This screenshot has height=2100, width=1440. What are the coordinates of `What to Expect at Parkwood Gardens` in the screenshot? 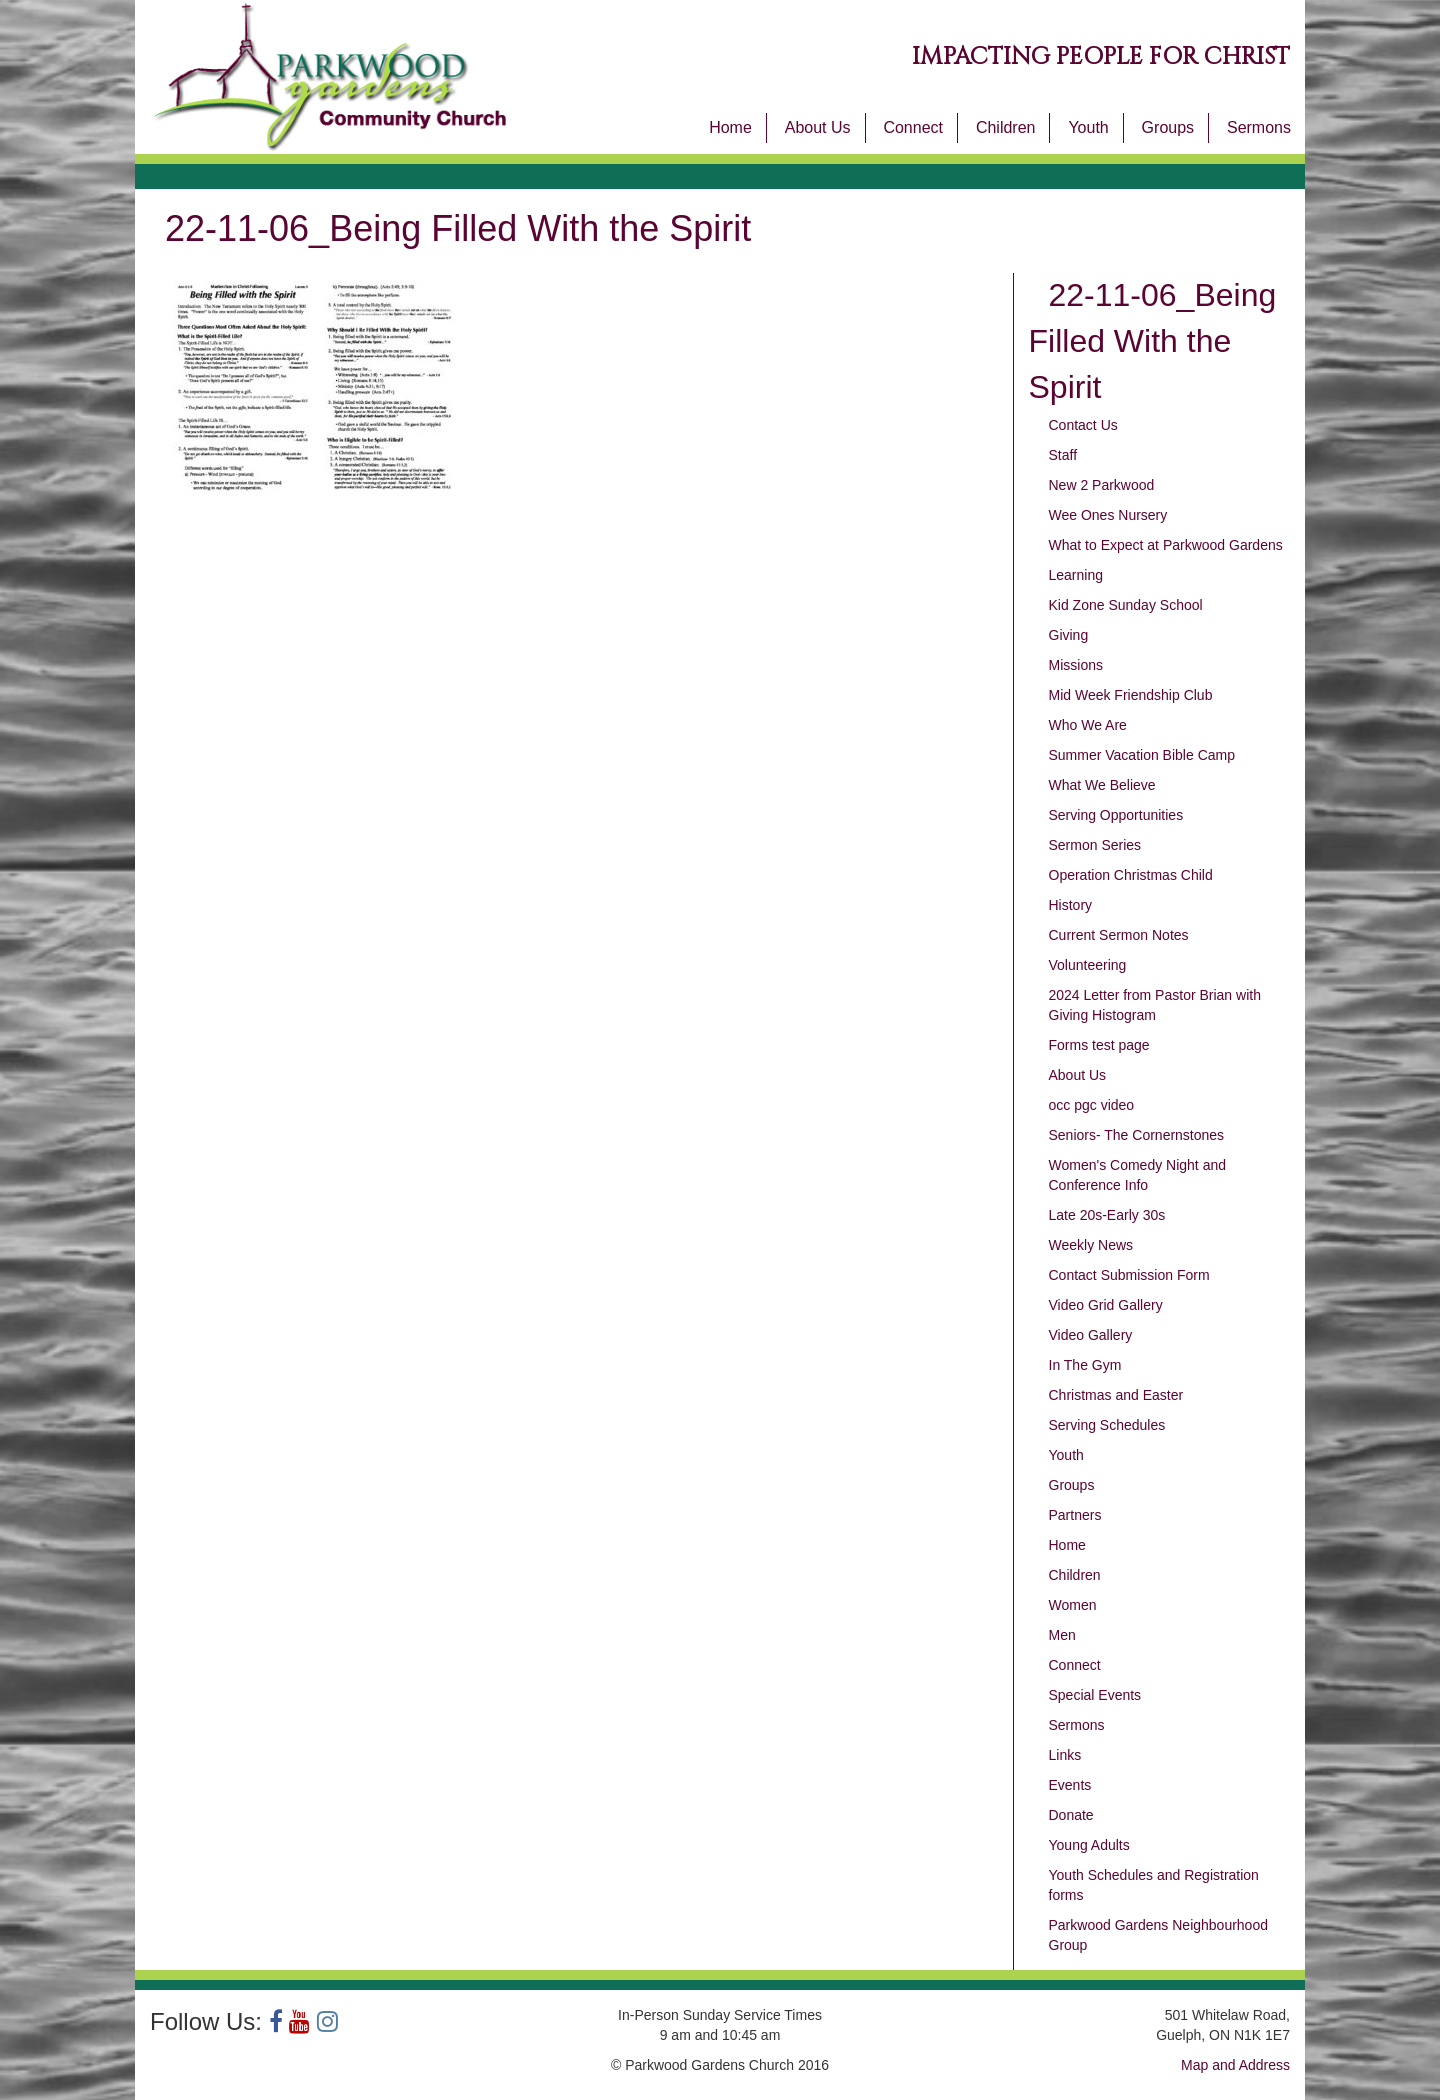 It's located at (1166, 545).